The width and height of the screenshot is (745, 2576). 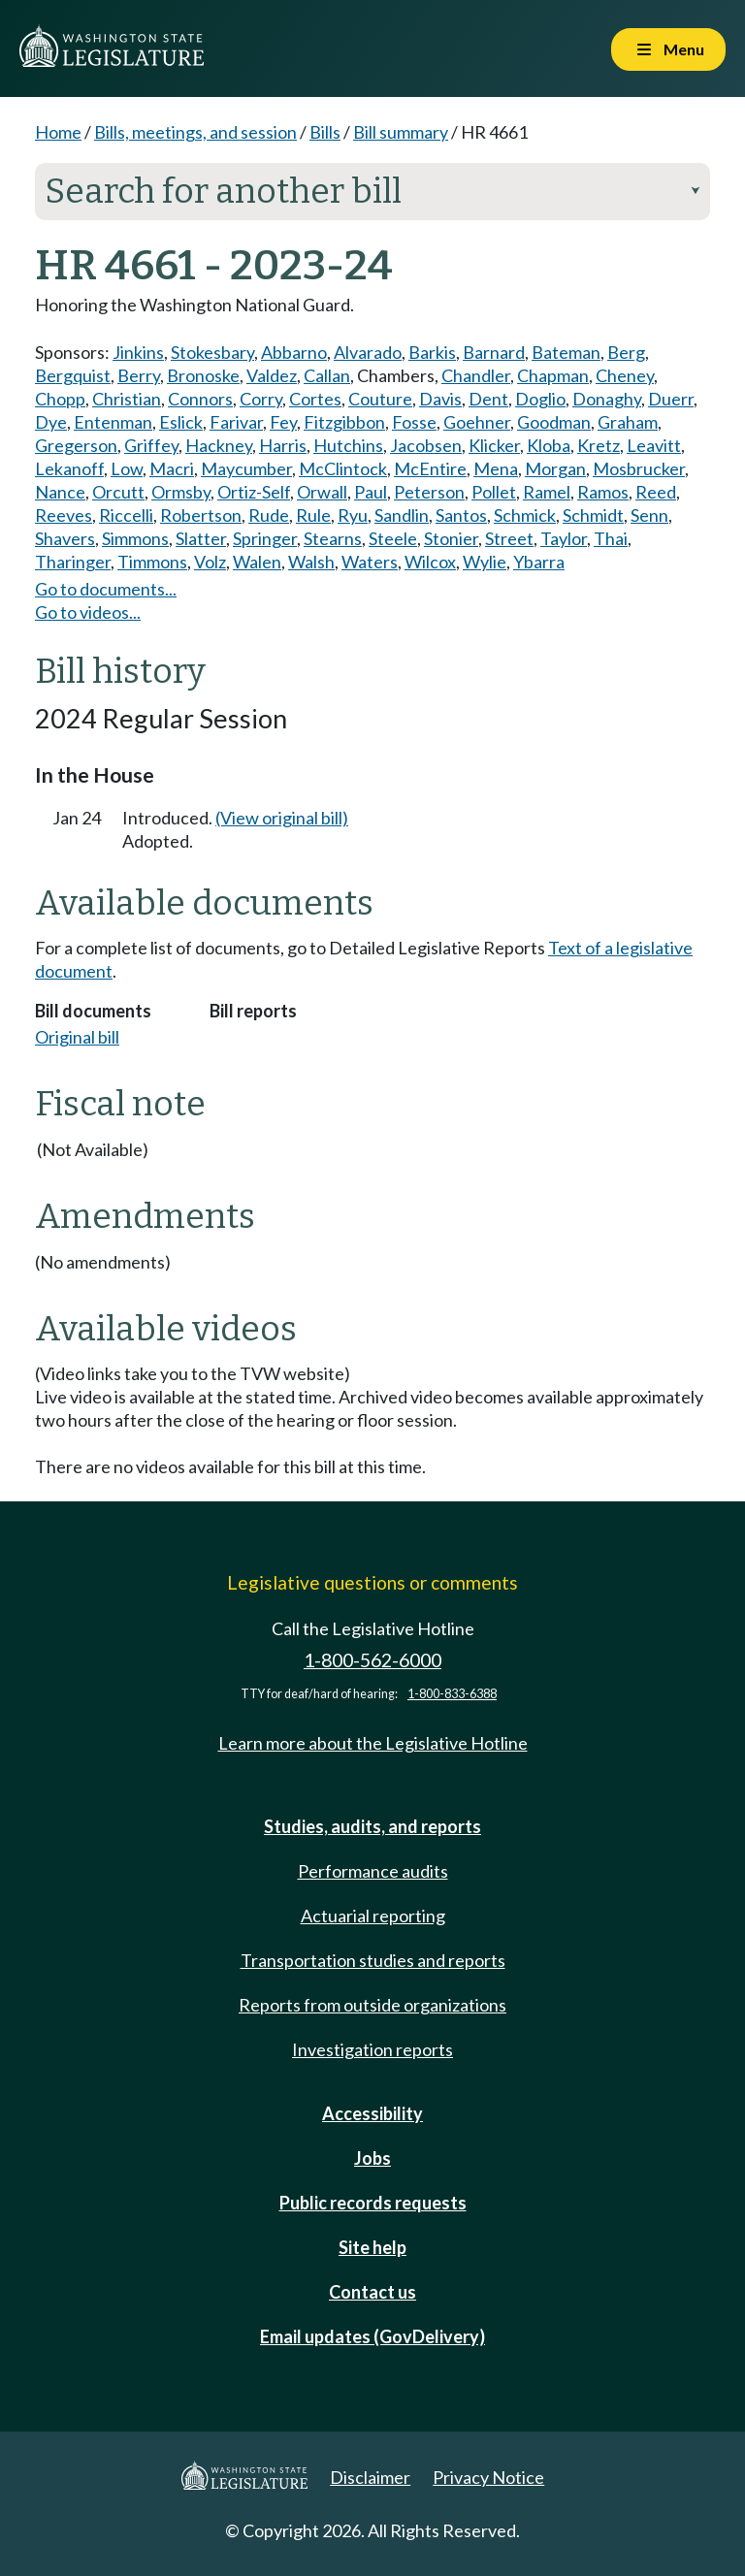 I want to click on McEntire, so click(x=430, y=468).